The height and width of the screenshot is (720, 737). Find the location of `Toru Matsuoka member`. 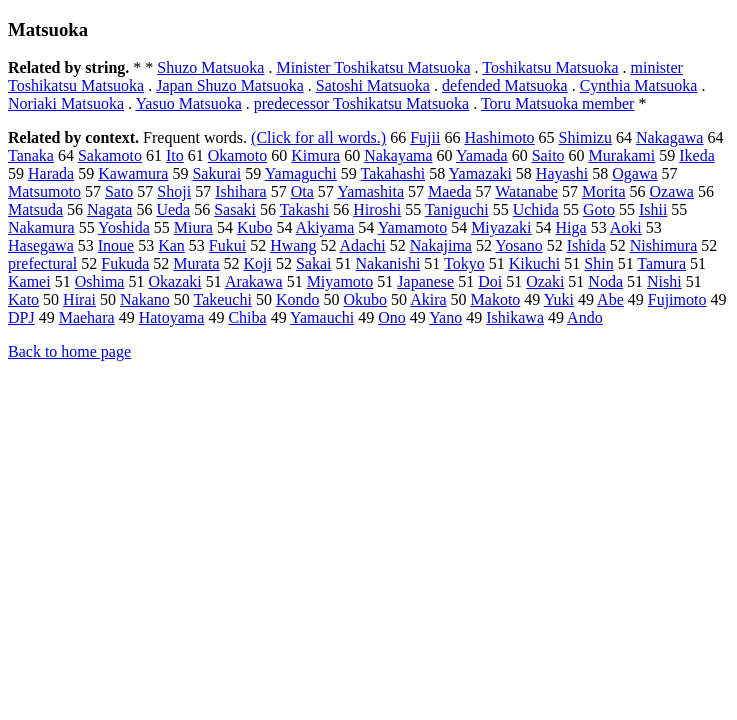

Toru Matsuoka member is located at coordinates (558, 103).